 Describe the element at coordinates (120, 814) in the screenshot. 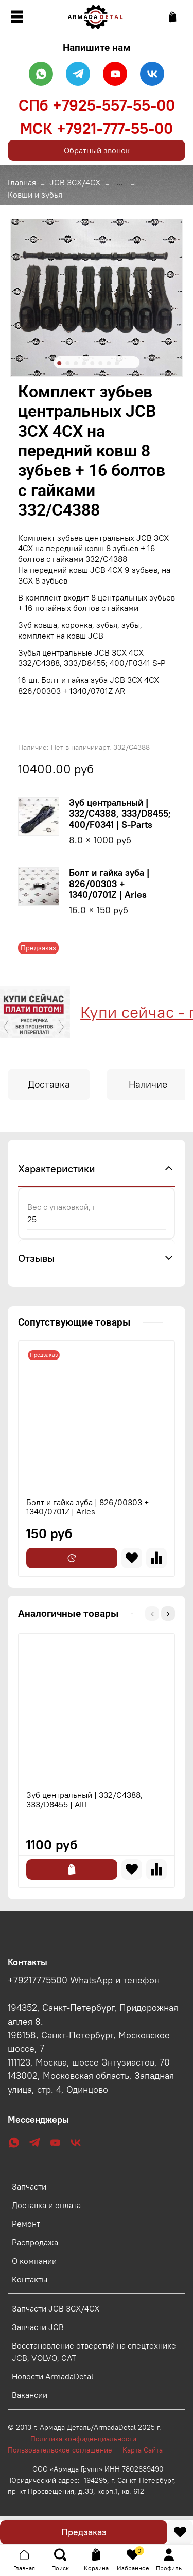

I see `Зуб центральный | 332/C4388, 333/D8455; 400/F0341 | S-Parts` at that location.